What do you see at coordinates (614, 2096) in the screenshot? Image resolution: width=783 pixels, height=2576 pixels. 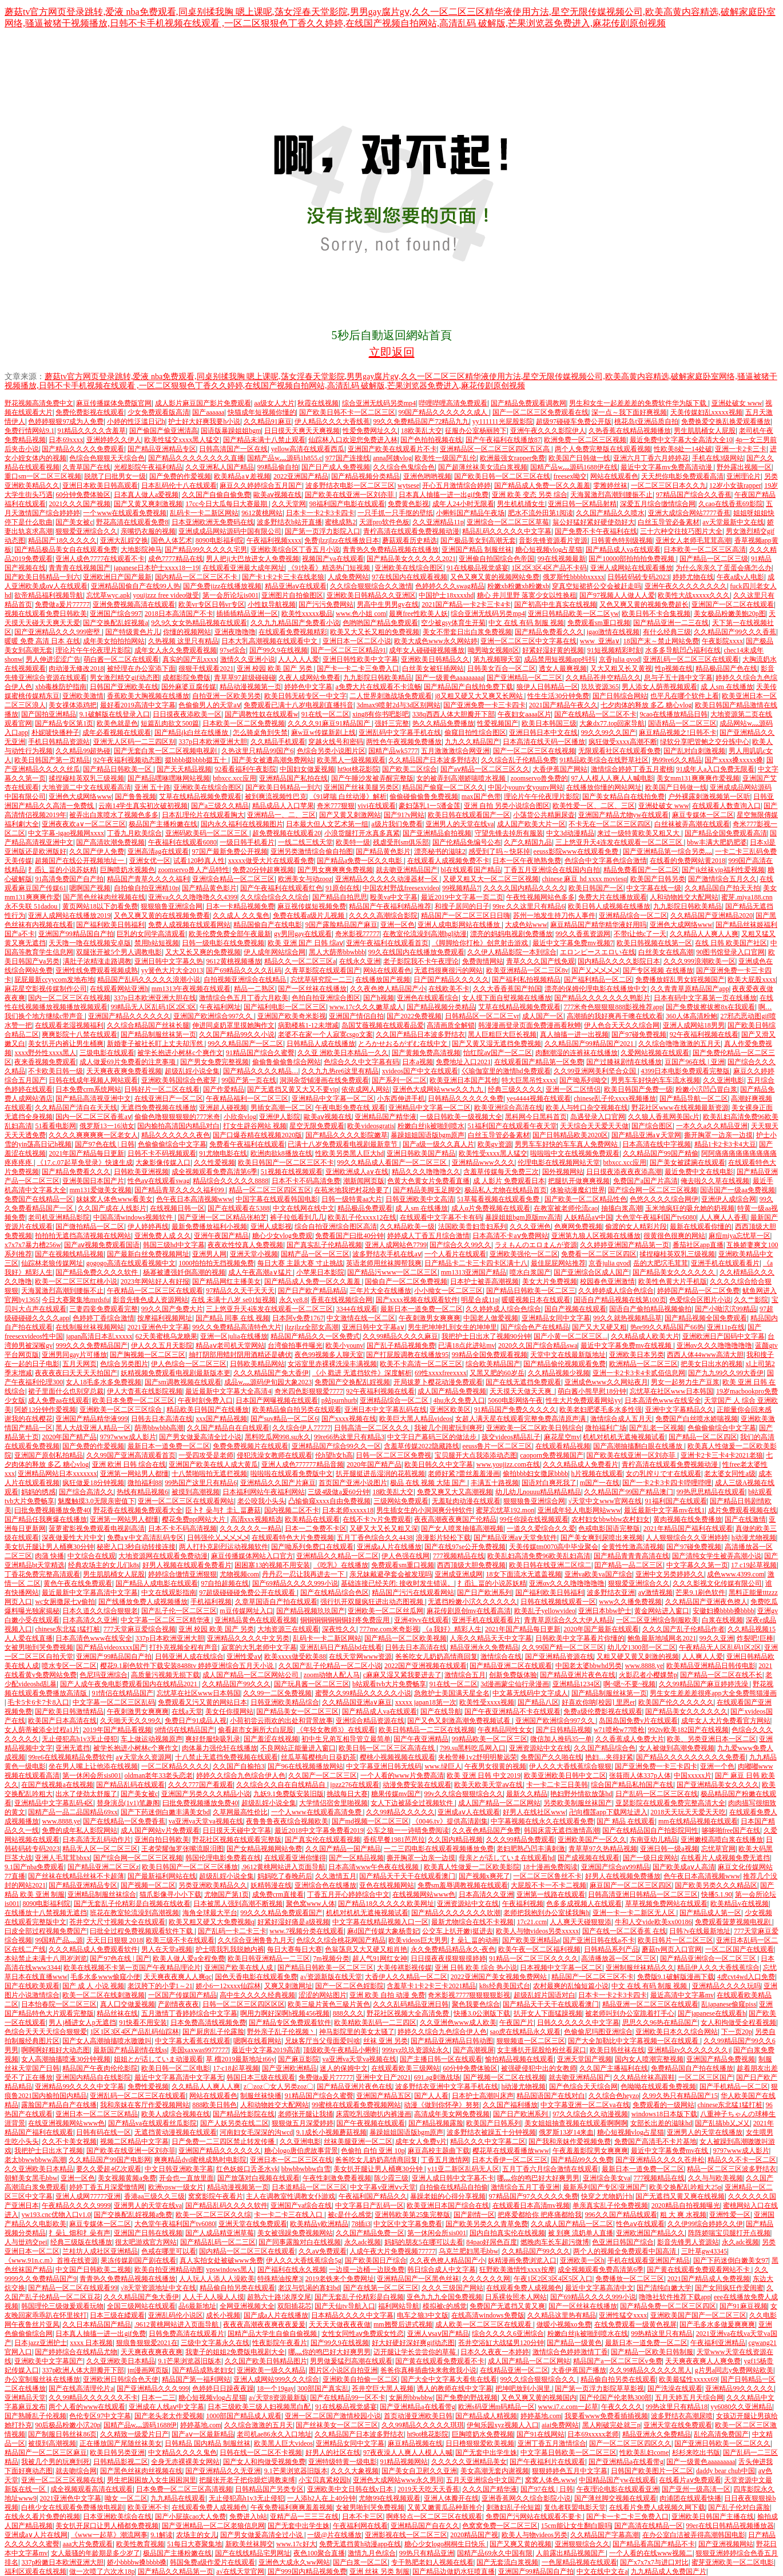 I see `久久综合色heyzo` at bounding box center [614, 2096].